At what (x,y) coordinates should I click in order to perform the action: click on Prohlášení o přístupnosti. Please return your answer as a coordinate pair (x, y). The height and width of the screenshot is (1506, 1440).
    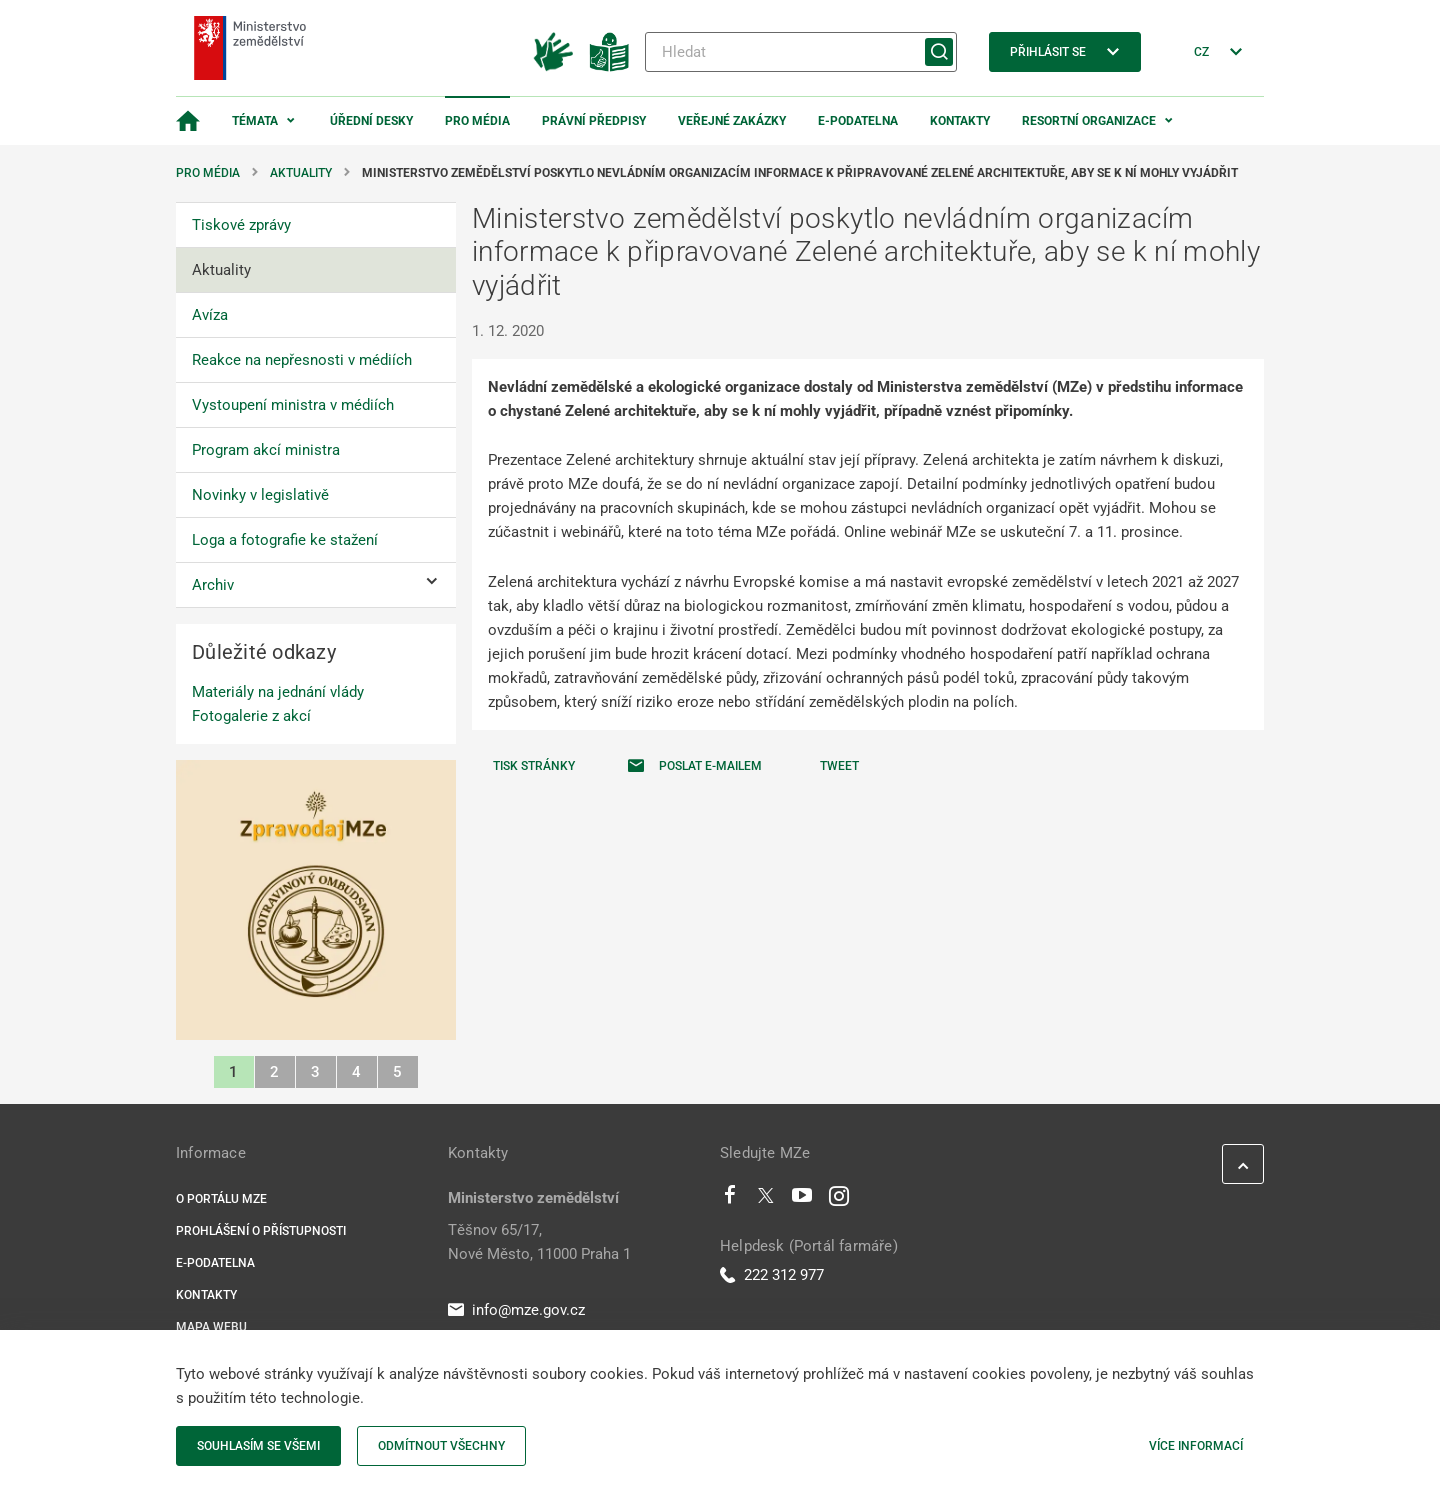
    Looking at the image, I should click on (261, 1231).